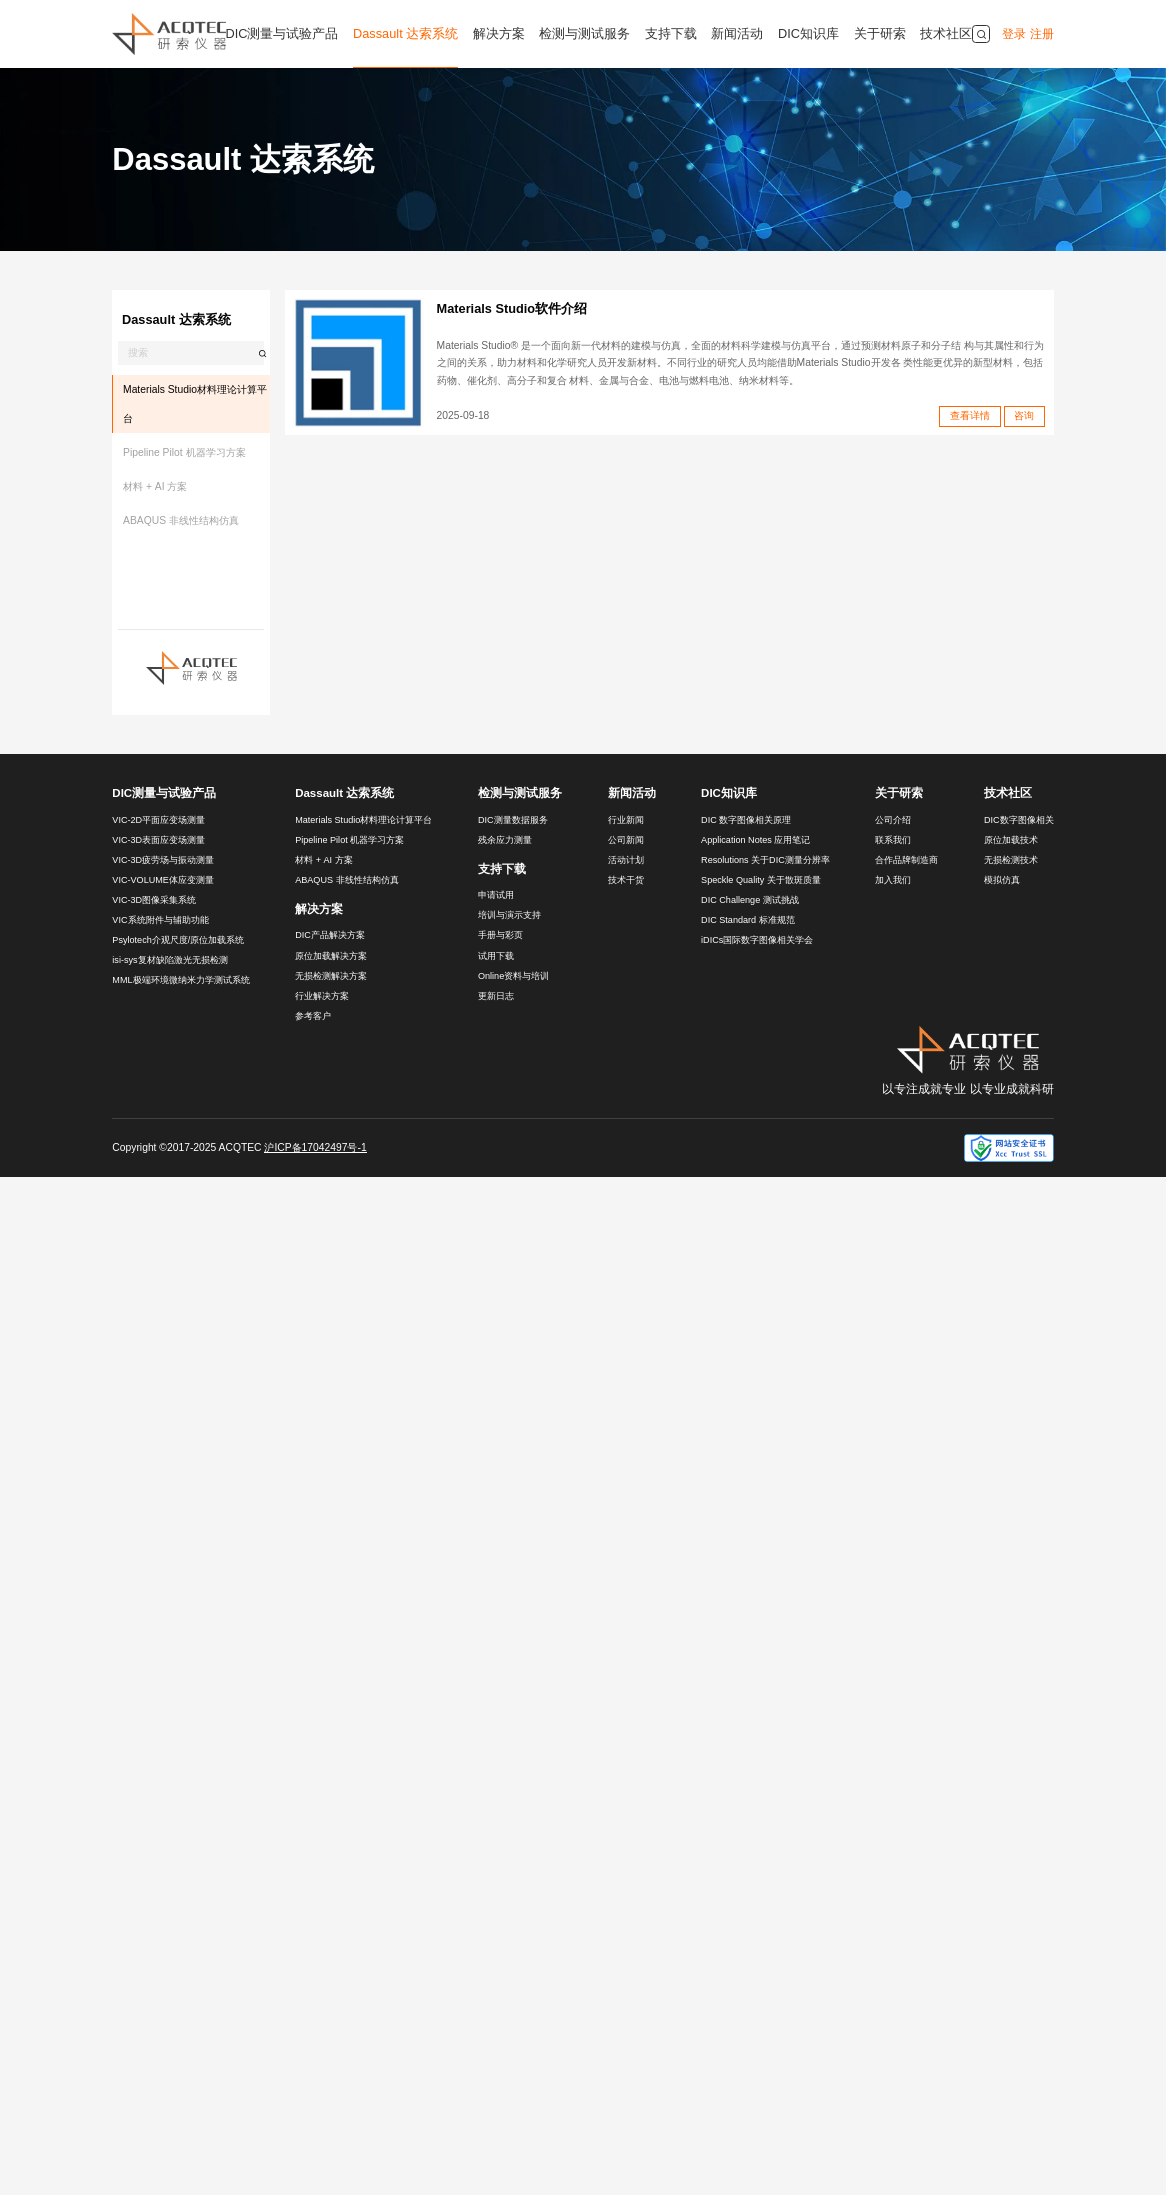 This screenshot has height=2195, width=1166. What do you see at coordinates (671, 33) in the screenshot?
I see `支持下载` at bounding box center [671, 33].